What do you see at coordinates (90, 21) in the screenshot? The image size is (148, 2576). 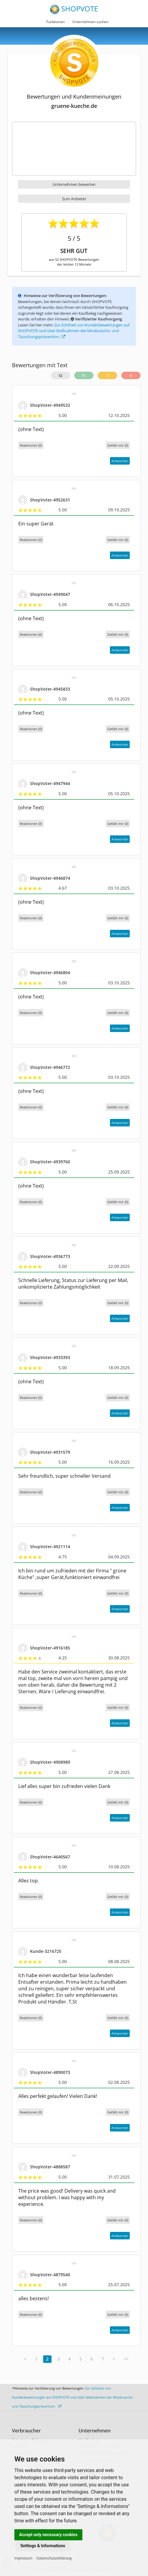 I see `Unternehmen suchen` at bounding box center [90, 21].